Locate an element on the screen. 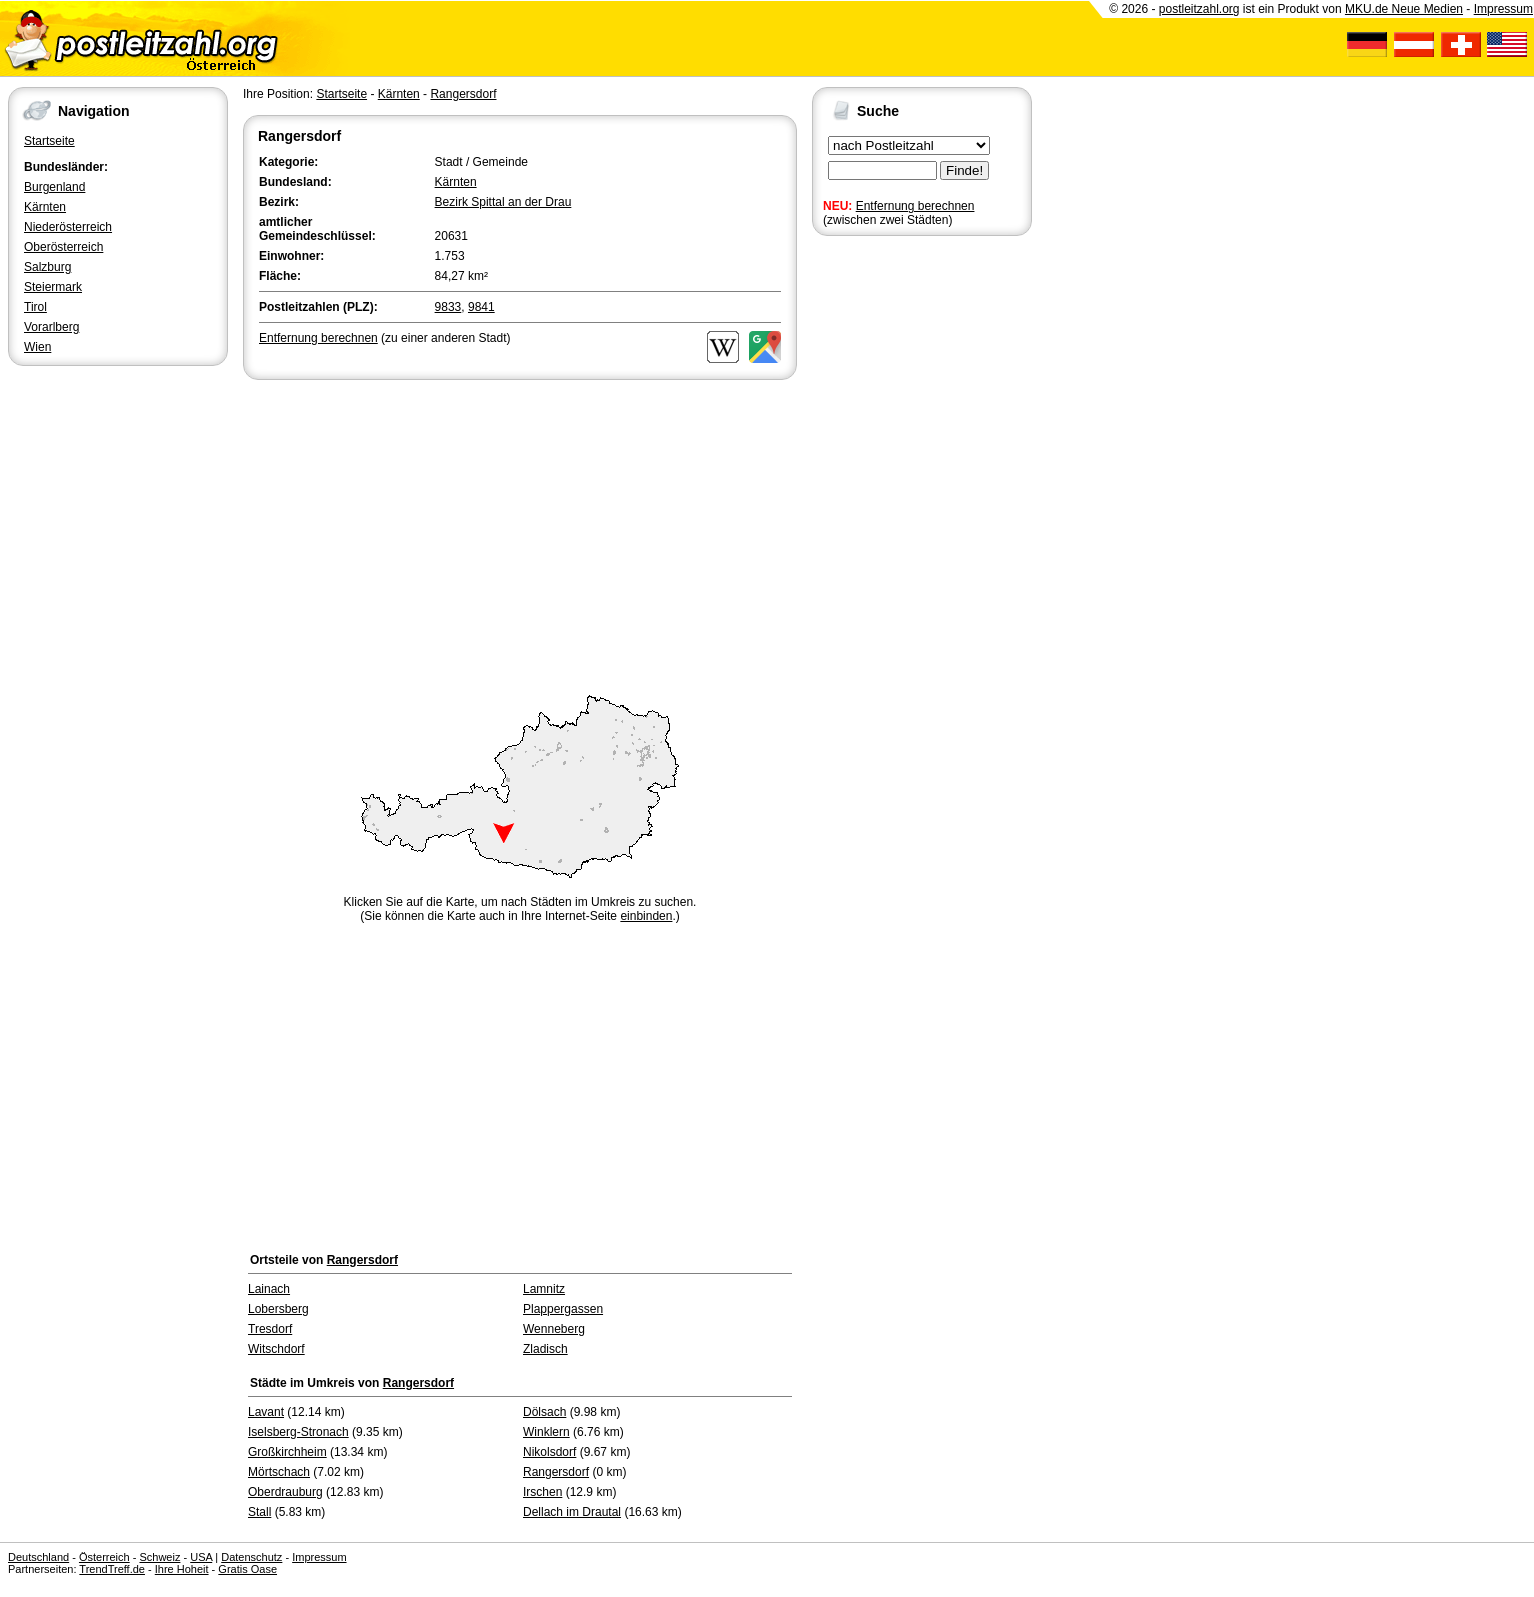 The width and height of the screenshot is (1534, 1597). Tirol is located at coordinates (35, 307).